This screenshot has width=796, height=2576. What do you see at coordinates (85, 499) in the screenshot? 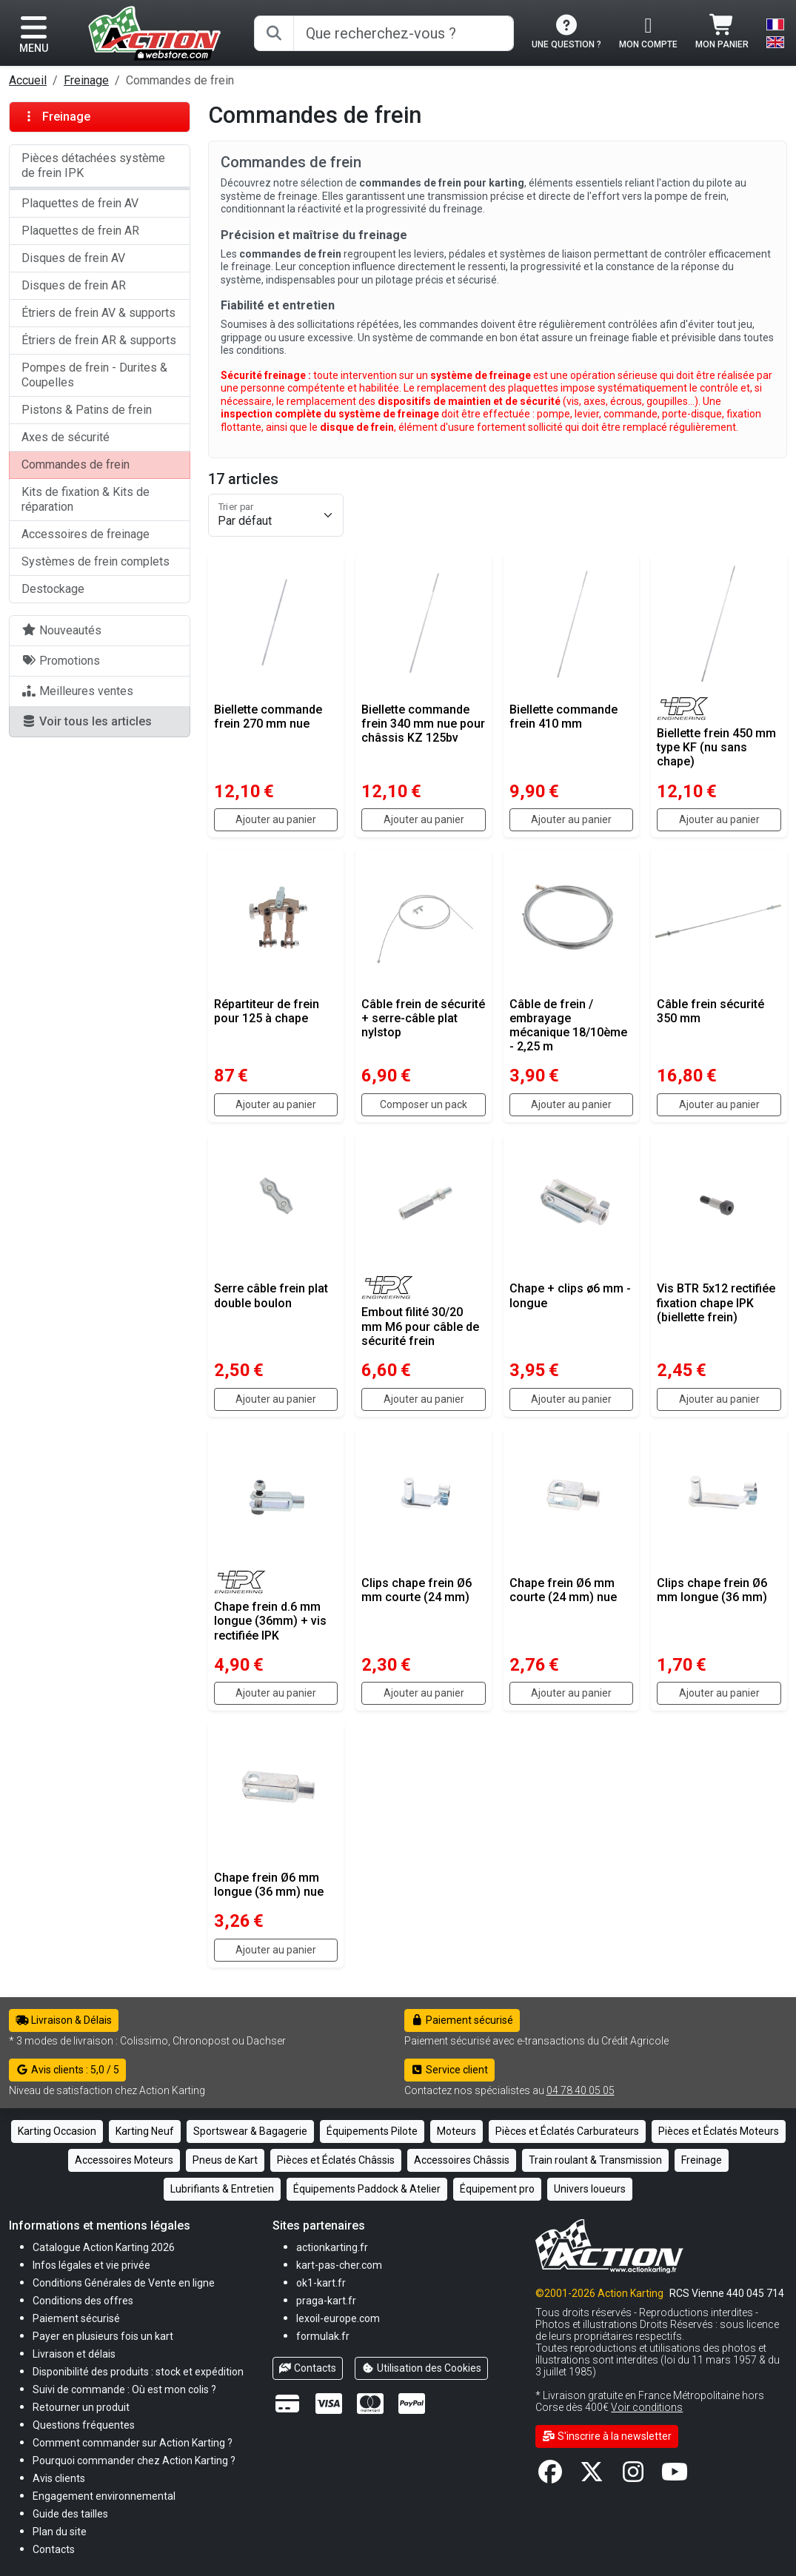
I see `Kits de fixation & Kits de réparation` at bounding box center [85, 499].